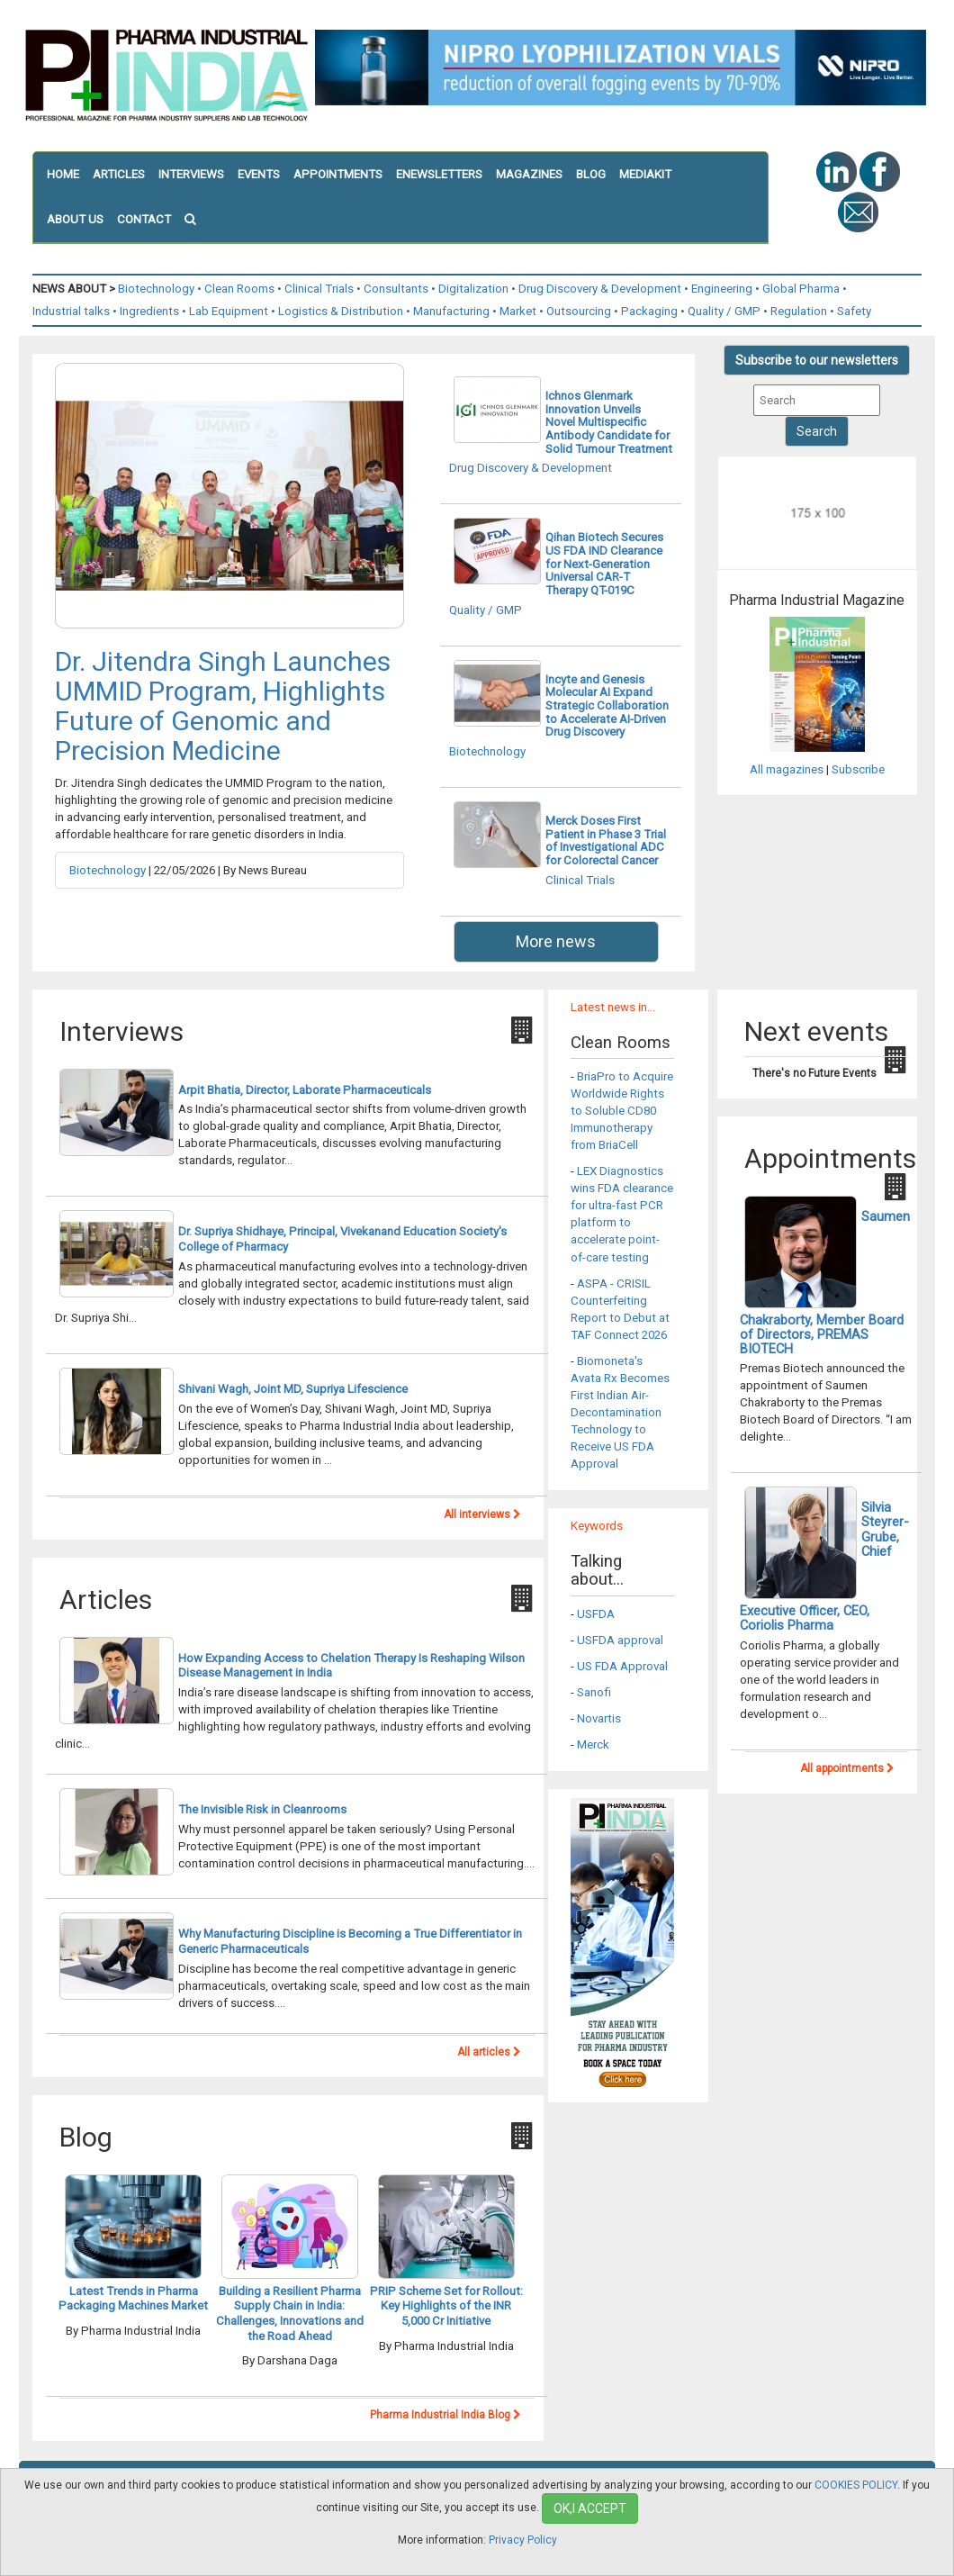 This screenshot has width=954, height=2576. What do you see at coordinates (816, 431) in the screenshot?
I see `Search` at bounding box center [816, 431].